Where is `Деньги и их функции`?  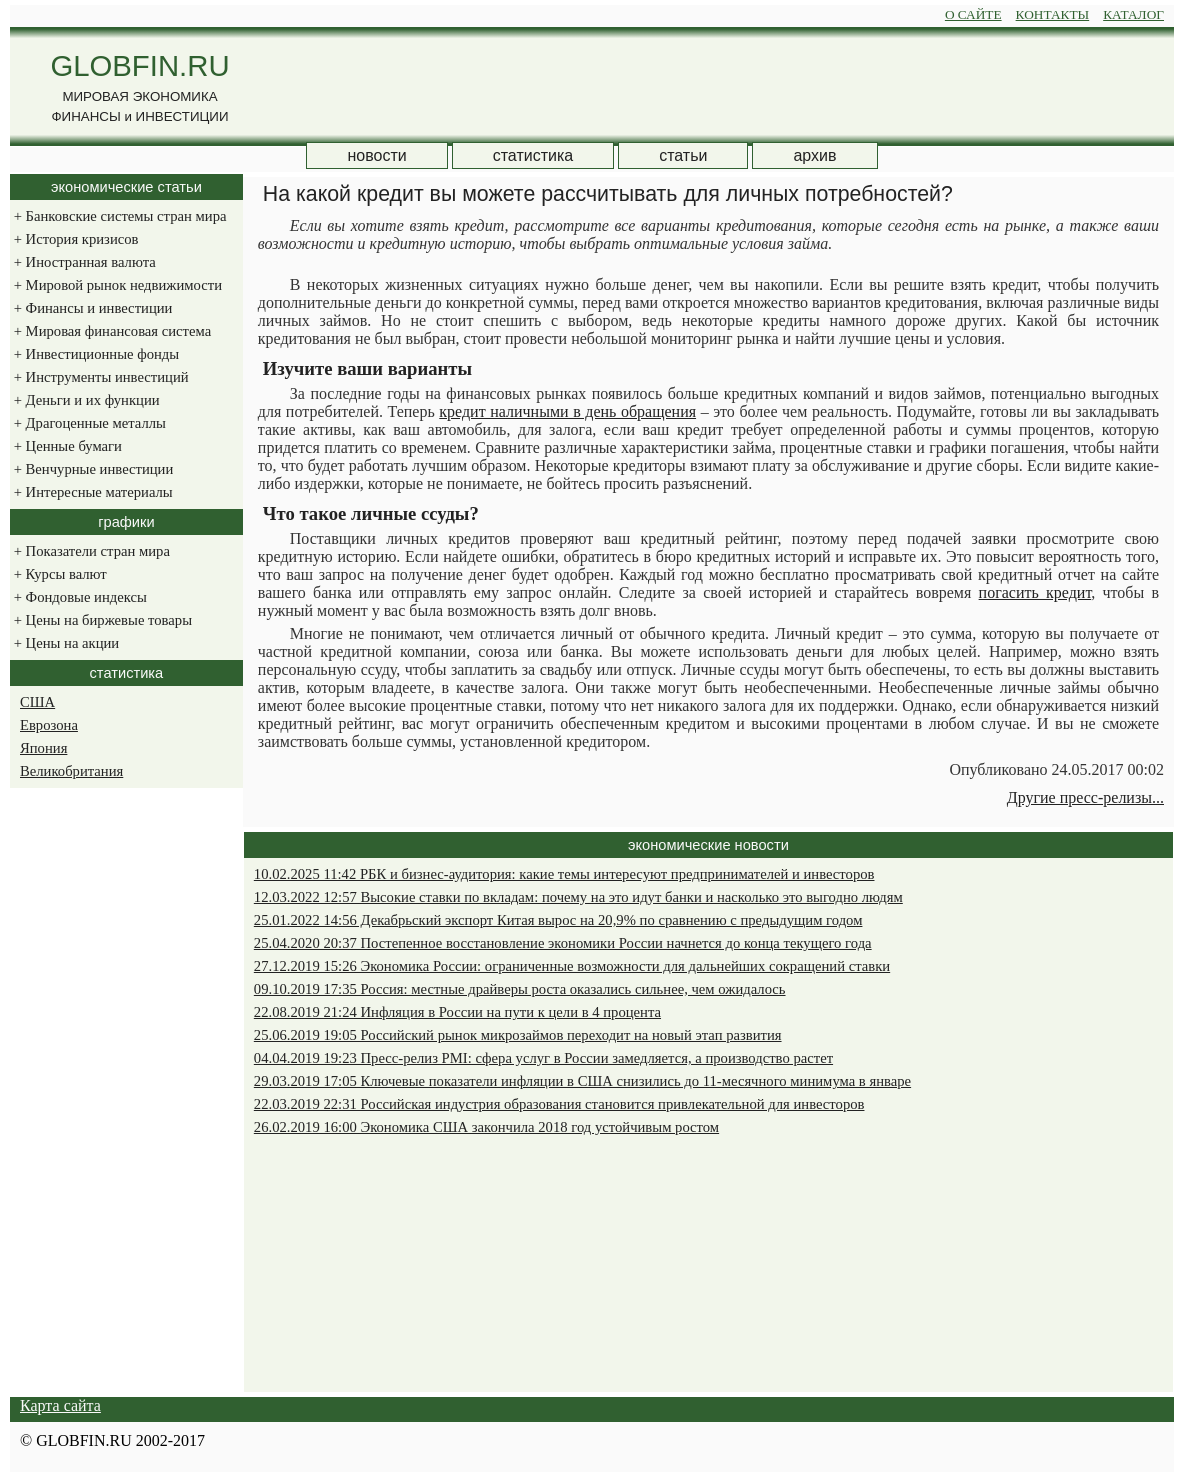 Деньги и их функции is located at coordinates (85, 400).